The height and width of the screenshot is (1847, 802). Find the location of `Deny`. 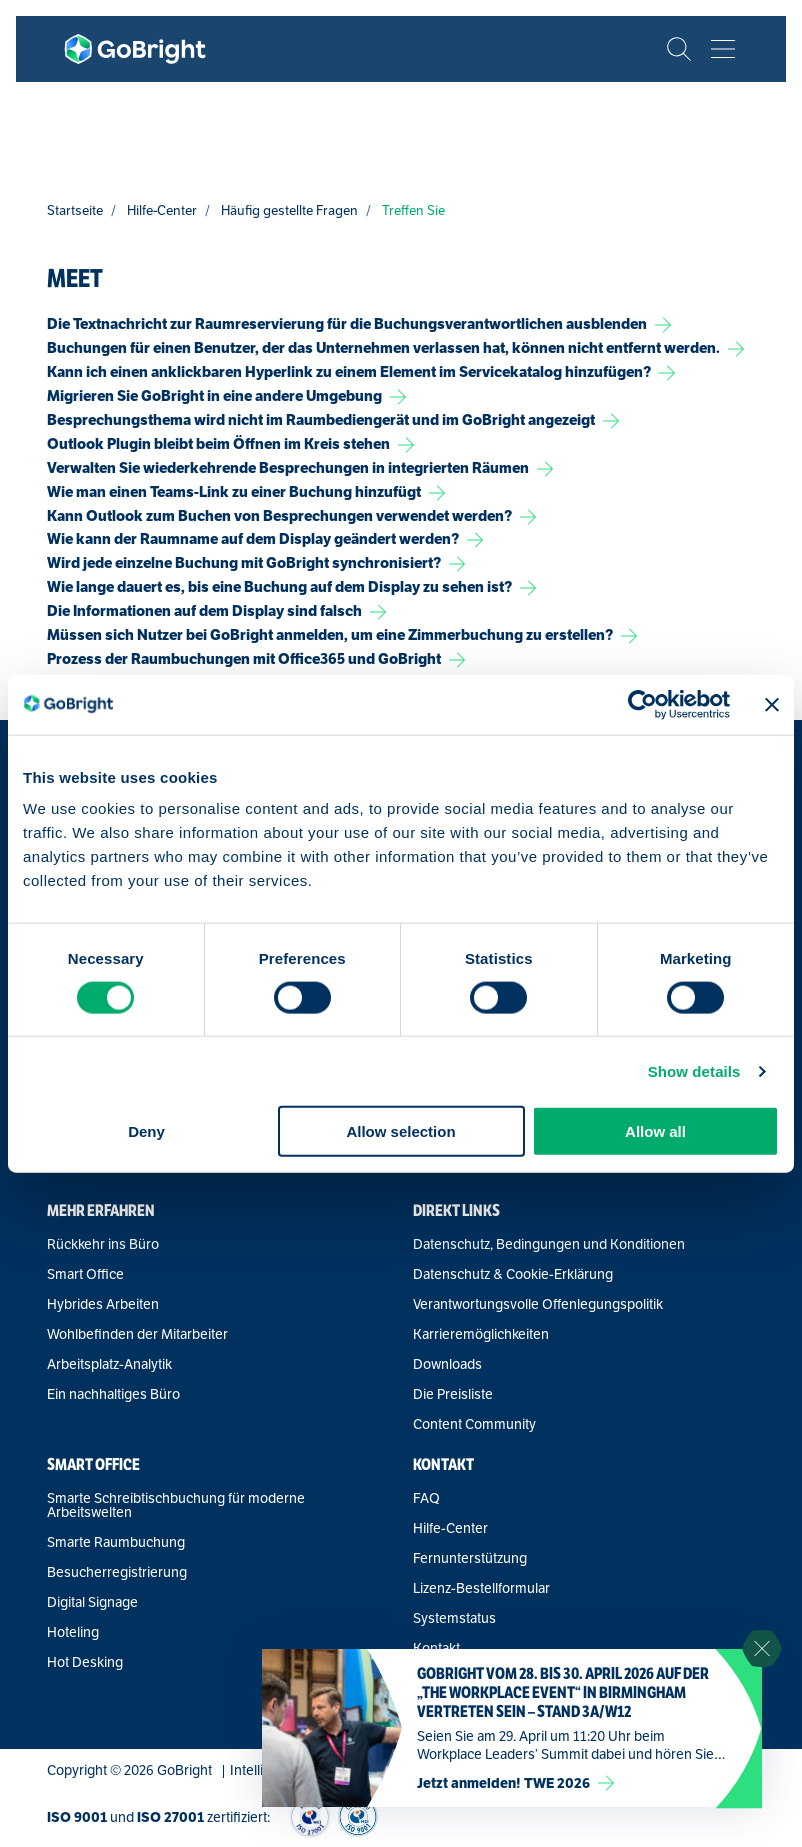

Deny is located at coordinates (146, 1131).